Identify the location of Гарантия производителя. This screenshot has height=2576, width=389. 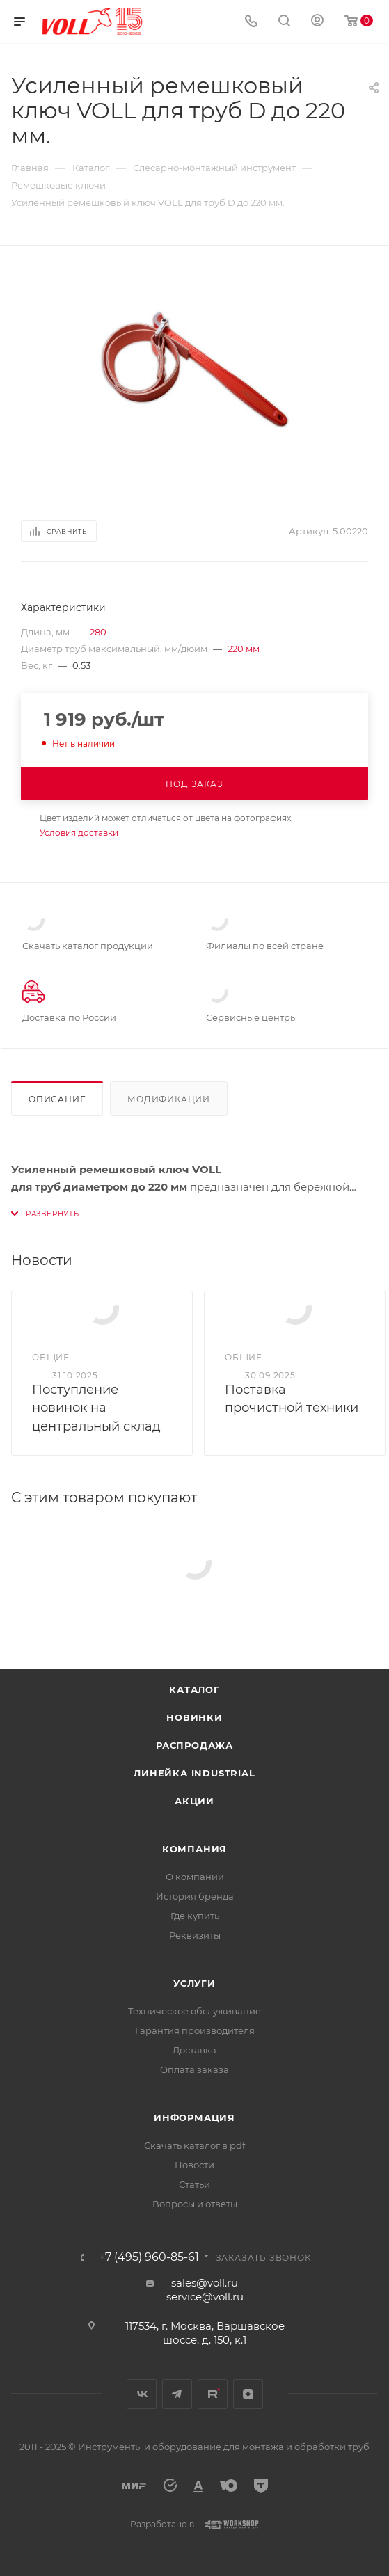
(195, 2030).